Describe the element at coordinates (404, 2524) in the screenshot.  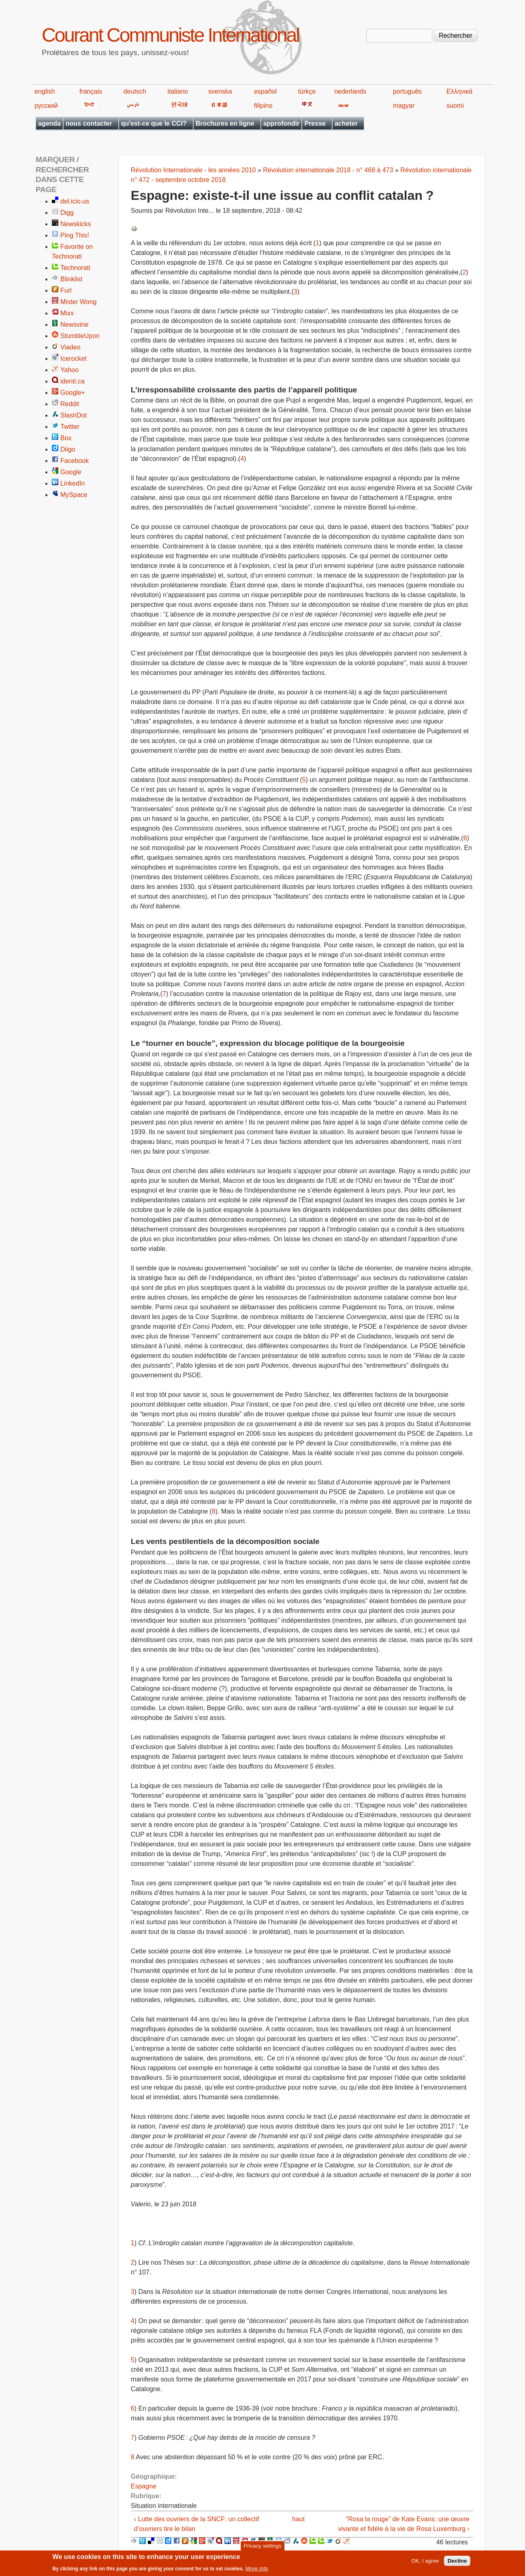
I see `“Rosa la rouge” de Kate Evans: une œuvre vivante et fidèle à la vie de Rosa Luxemburg ›` at that location.